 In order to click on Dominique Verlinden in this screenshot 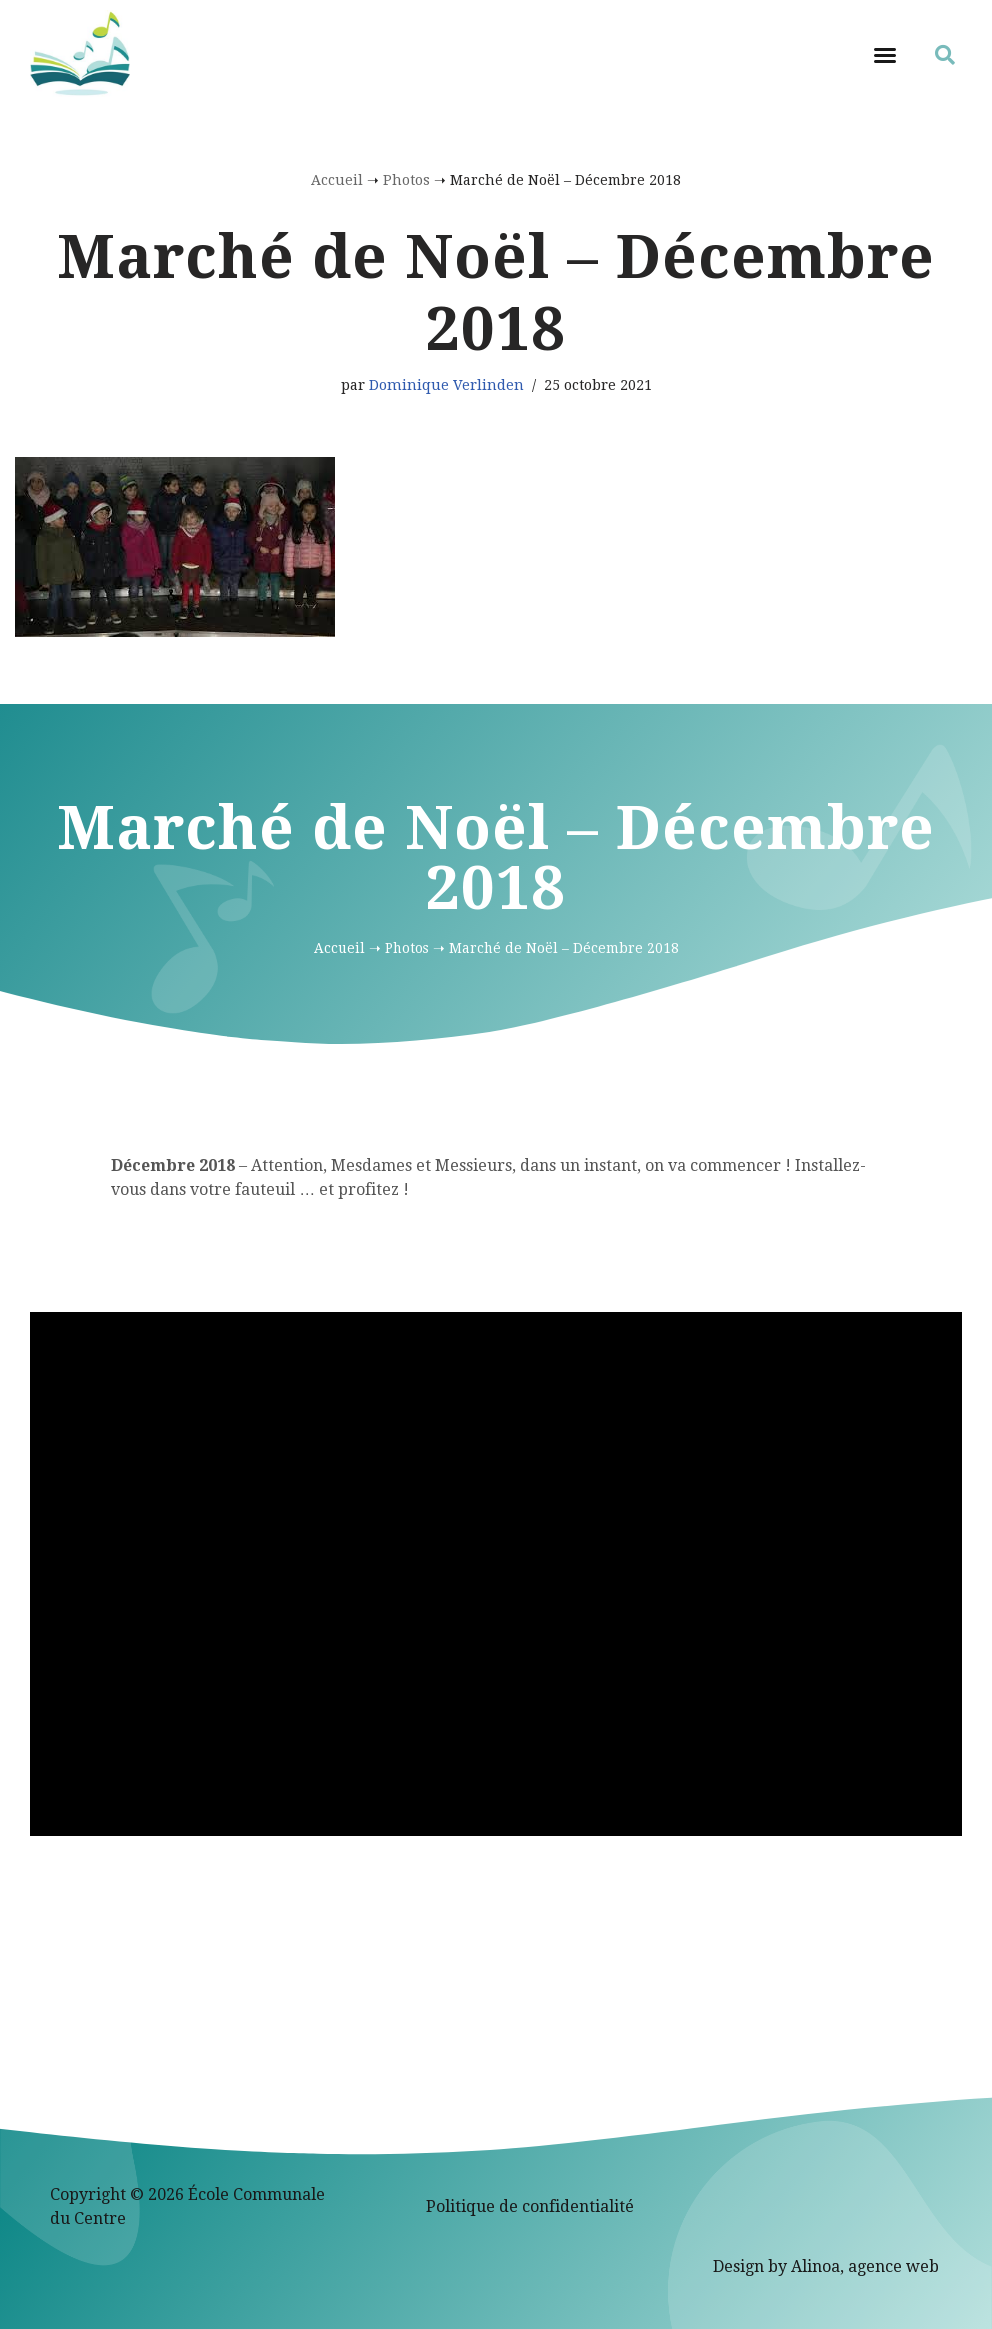, I will do `click(446, 385)`.